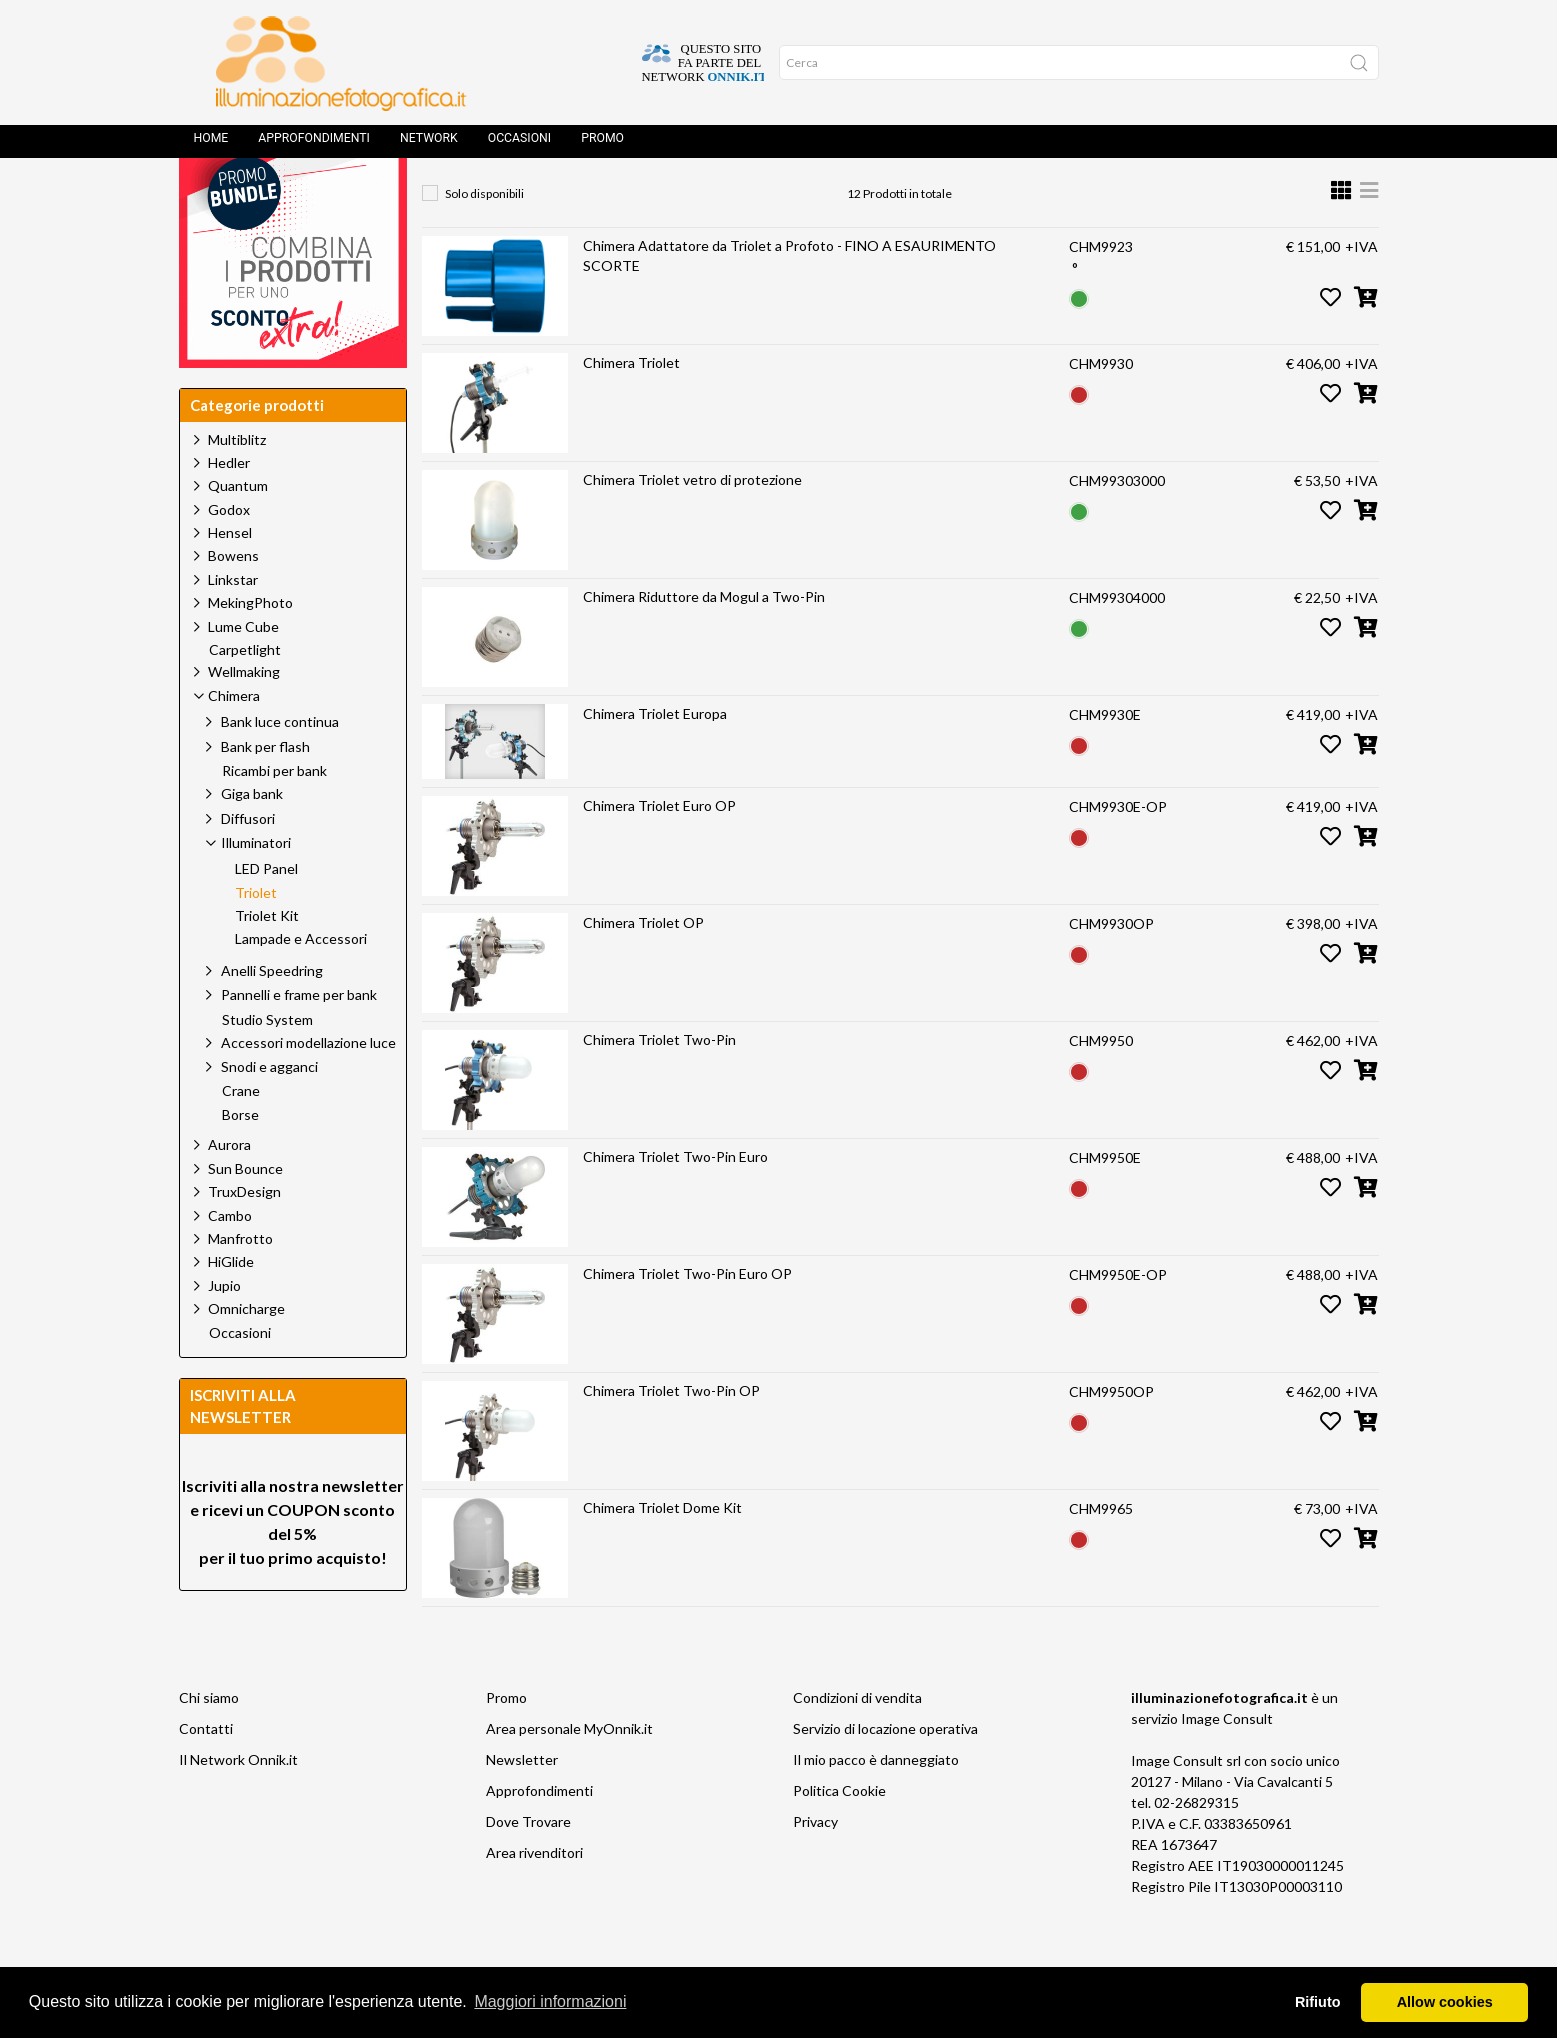 The image size is (1557, 2038). I want to click on Anelli Speedring, so click(272, 1015).